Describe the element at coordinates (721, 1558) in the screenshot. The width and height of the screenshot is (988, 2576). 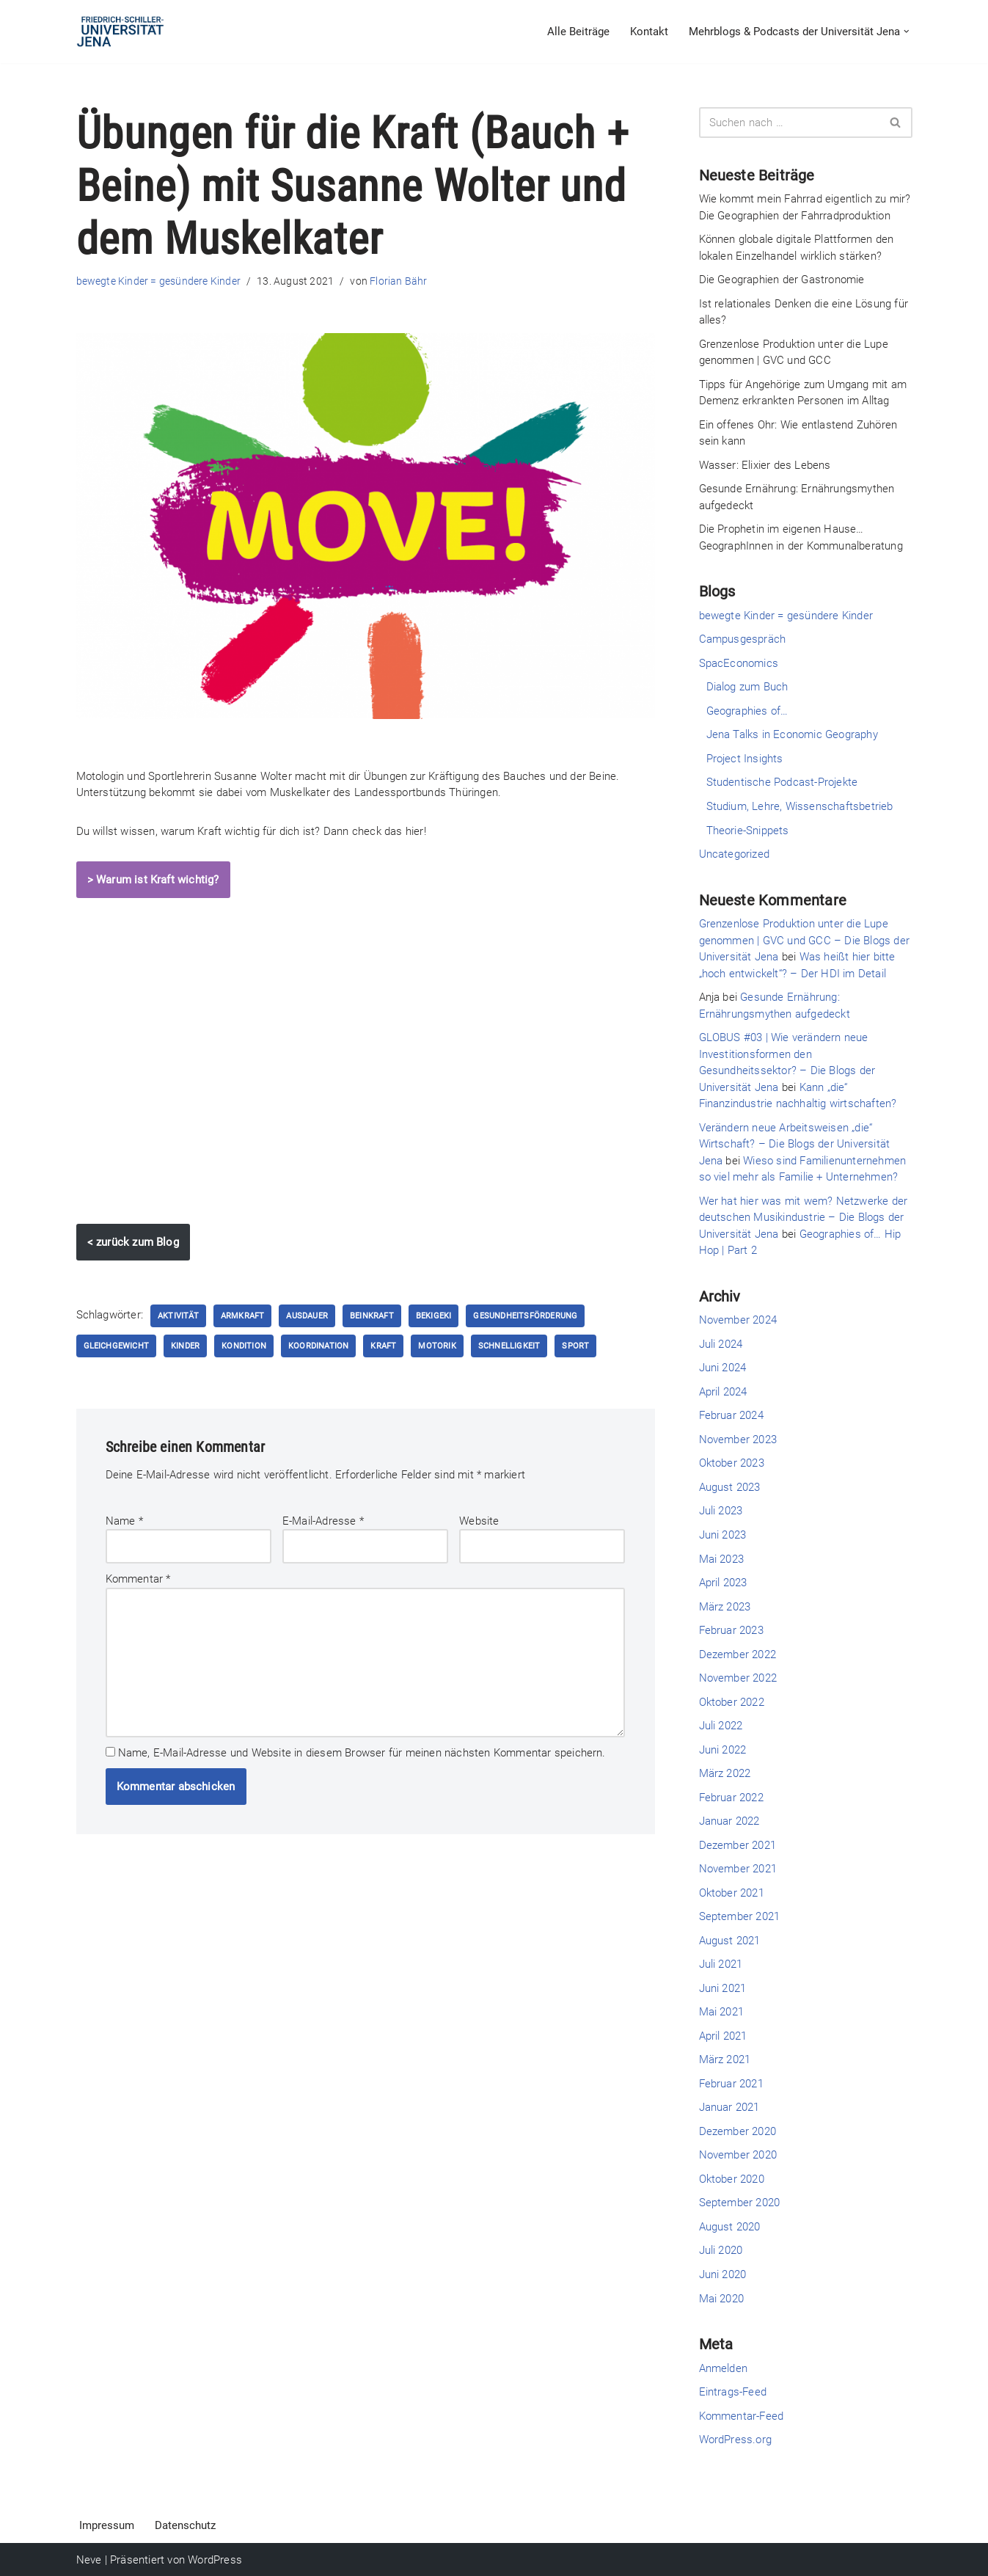
I see `Mai 2023` at that location.